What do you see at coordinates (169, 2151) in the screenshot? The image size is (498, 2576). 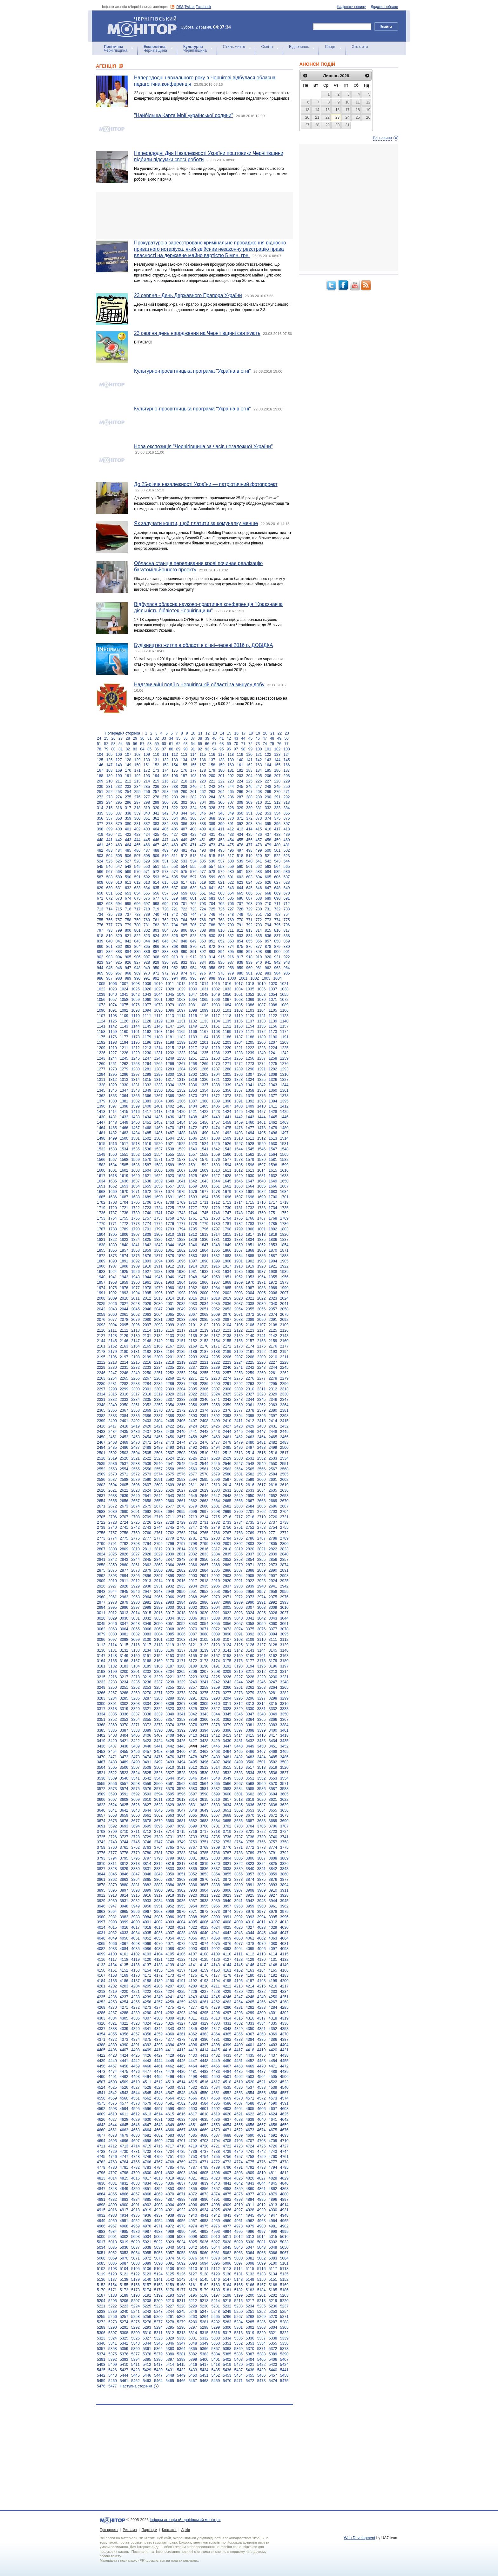 I see `4734` at bounding box center [169, 2151].